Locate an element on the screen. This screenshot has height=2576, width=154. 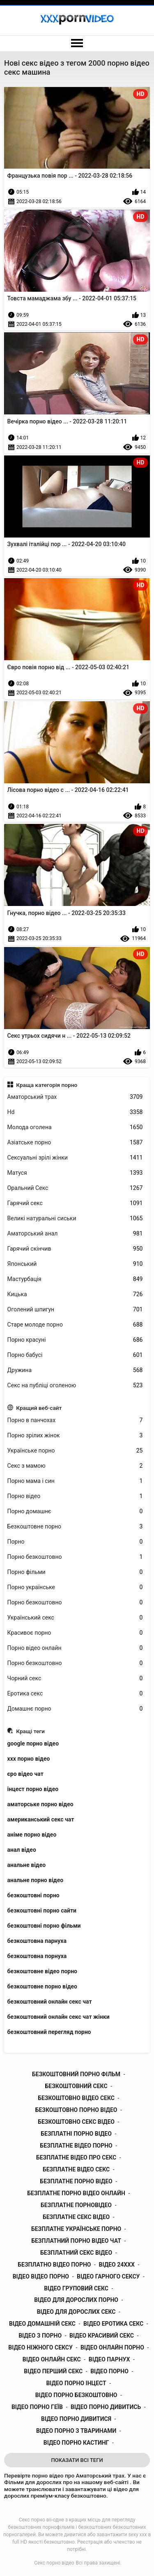
Секс порно відео is located at coordinates (54, 2563).